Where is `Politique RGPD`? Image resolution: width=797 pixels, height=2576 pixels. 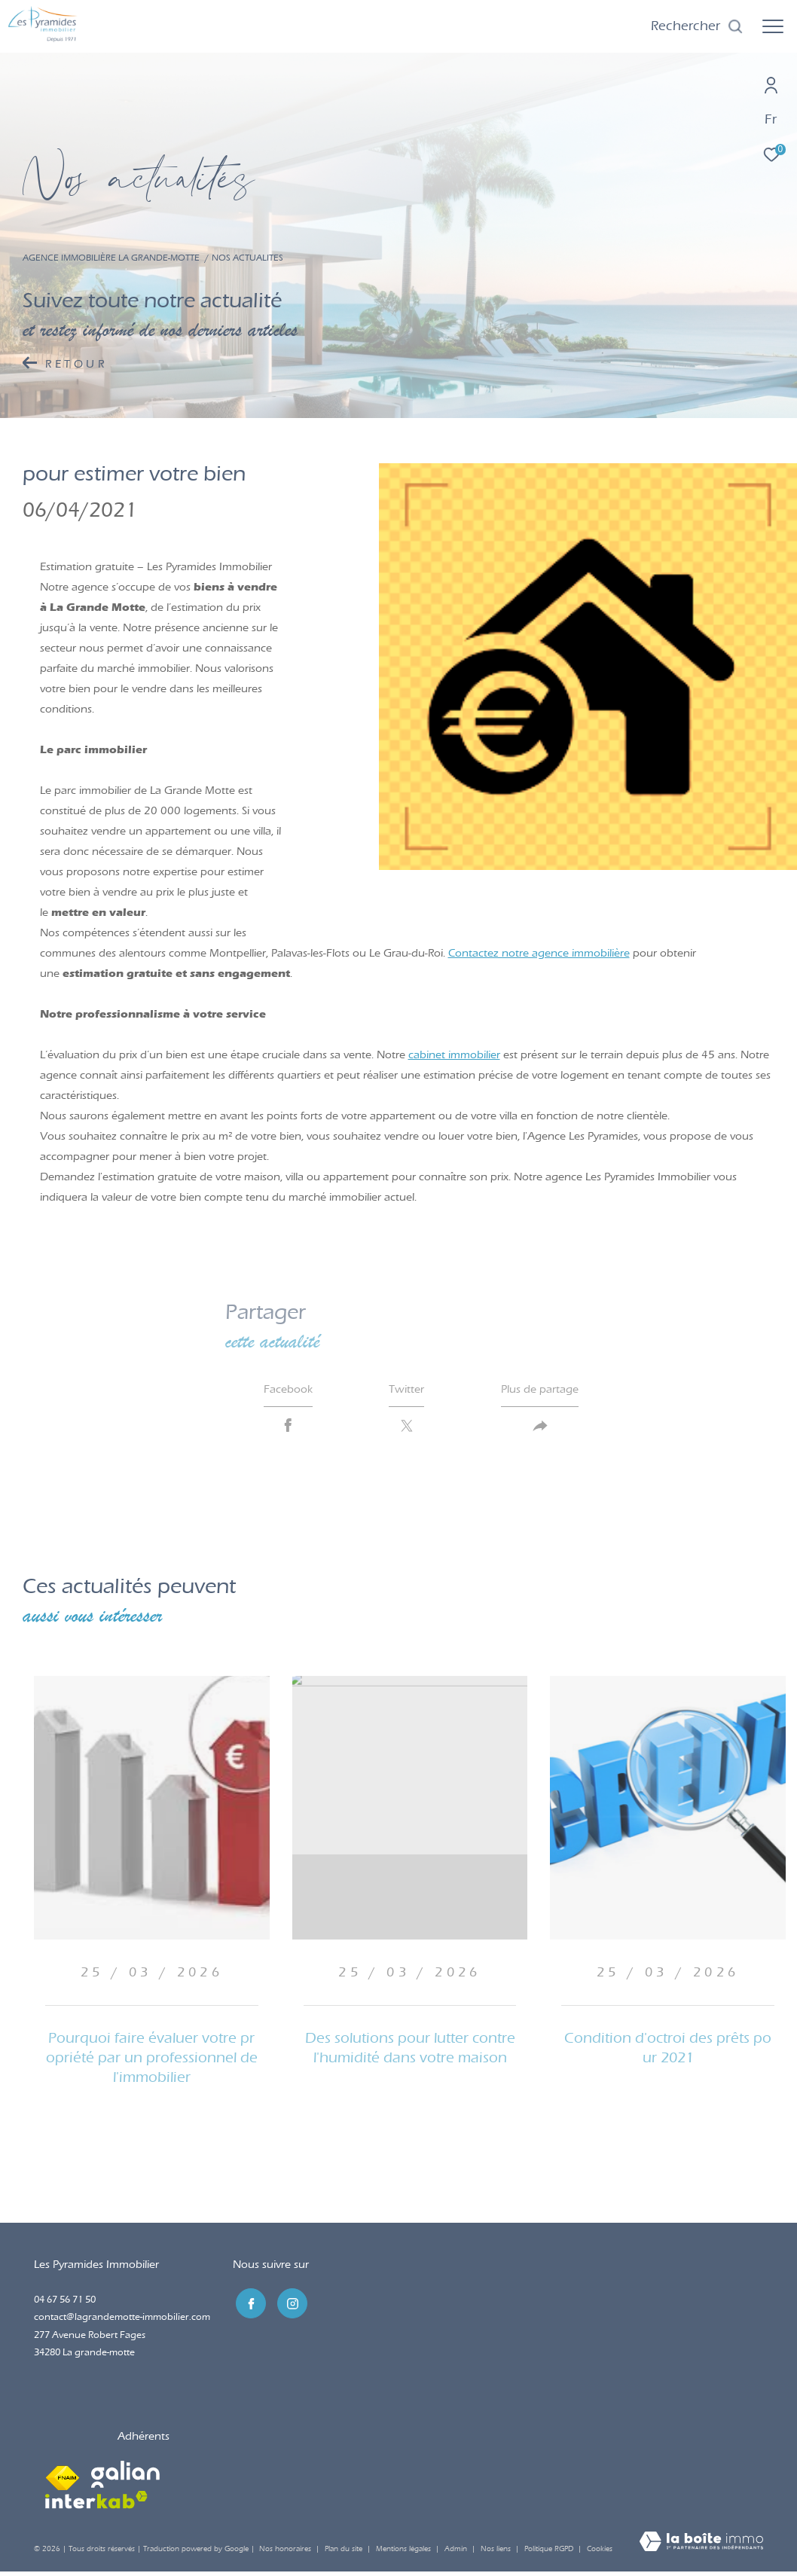
Politique RGPD is located at coordinates (548, 2553).